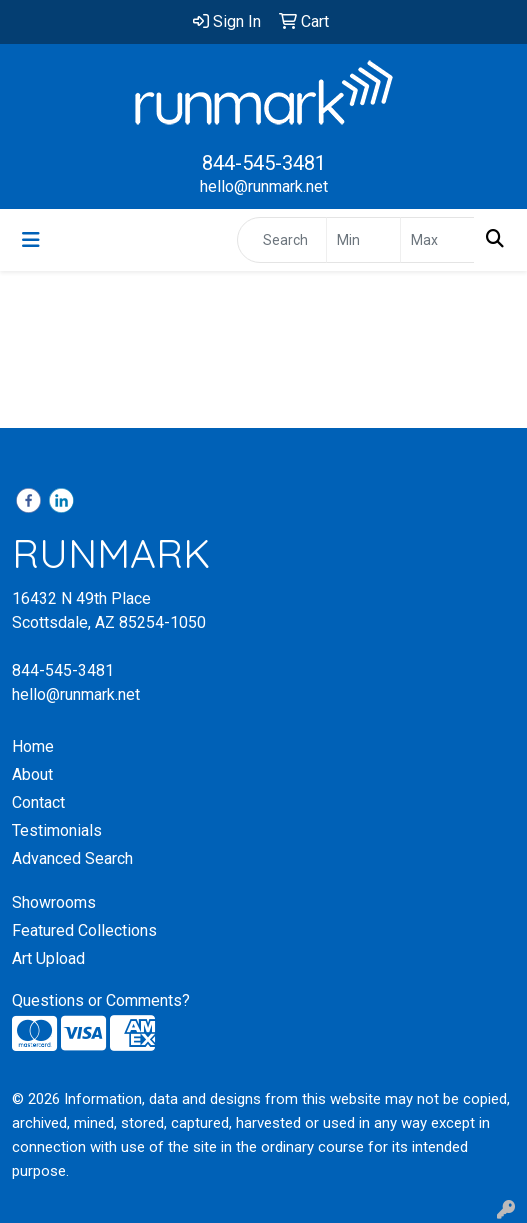 The height and width of the screenshot is (1223, 527). Describe the element at coordinates (264, 186) in the screenshot. I see `hello@runmark.net` at that location.